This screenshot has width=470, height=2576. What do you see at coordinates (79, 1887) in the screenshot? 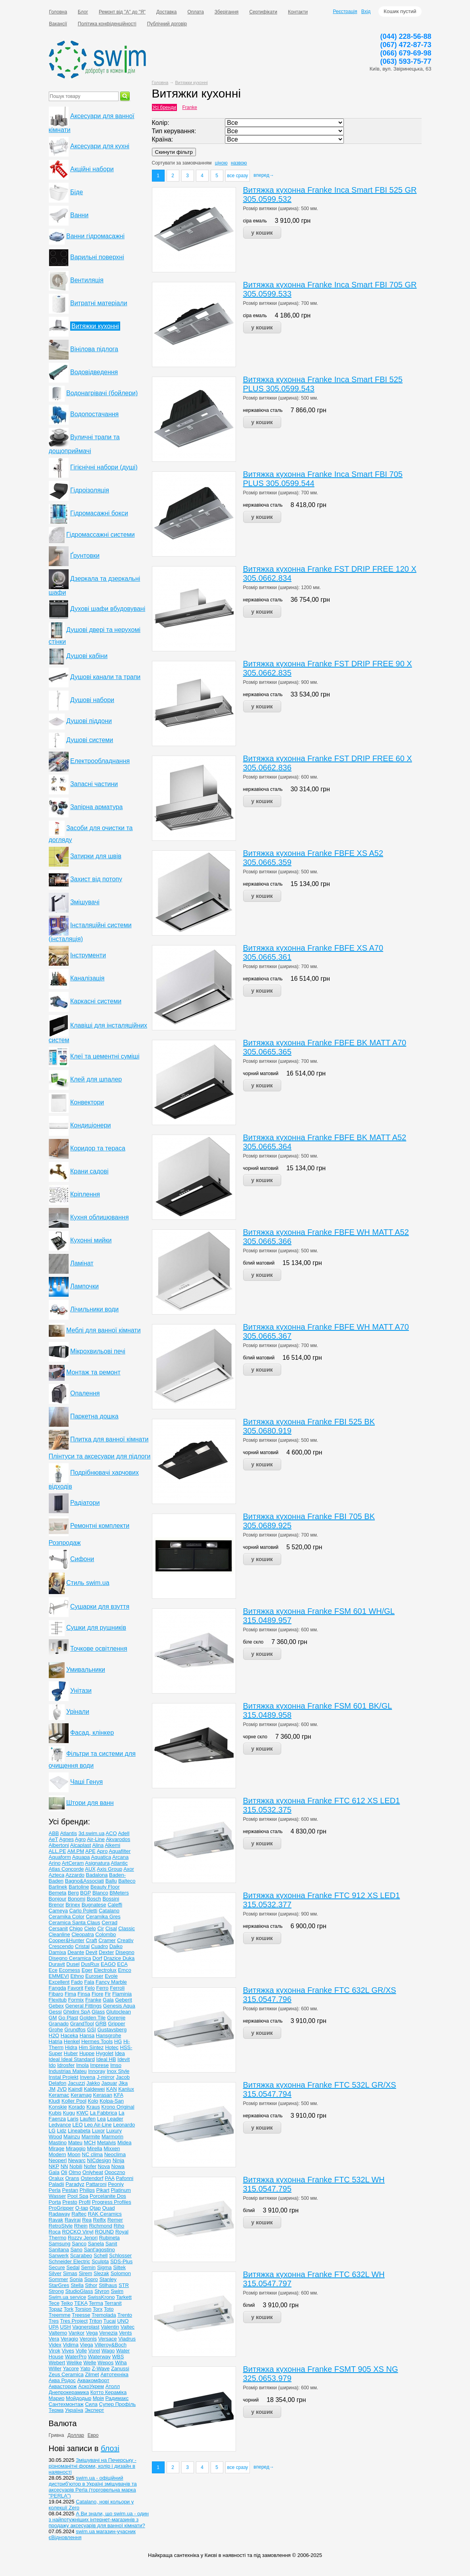
I see `Bartoline` at bounding box center [79, 1887].